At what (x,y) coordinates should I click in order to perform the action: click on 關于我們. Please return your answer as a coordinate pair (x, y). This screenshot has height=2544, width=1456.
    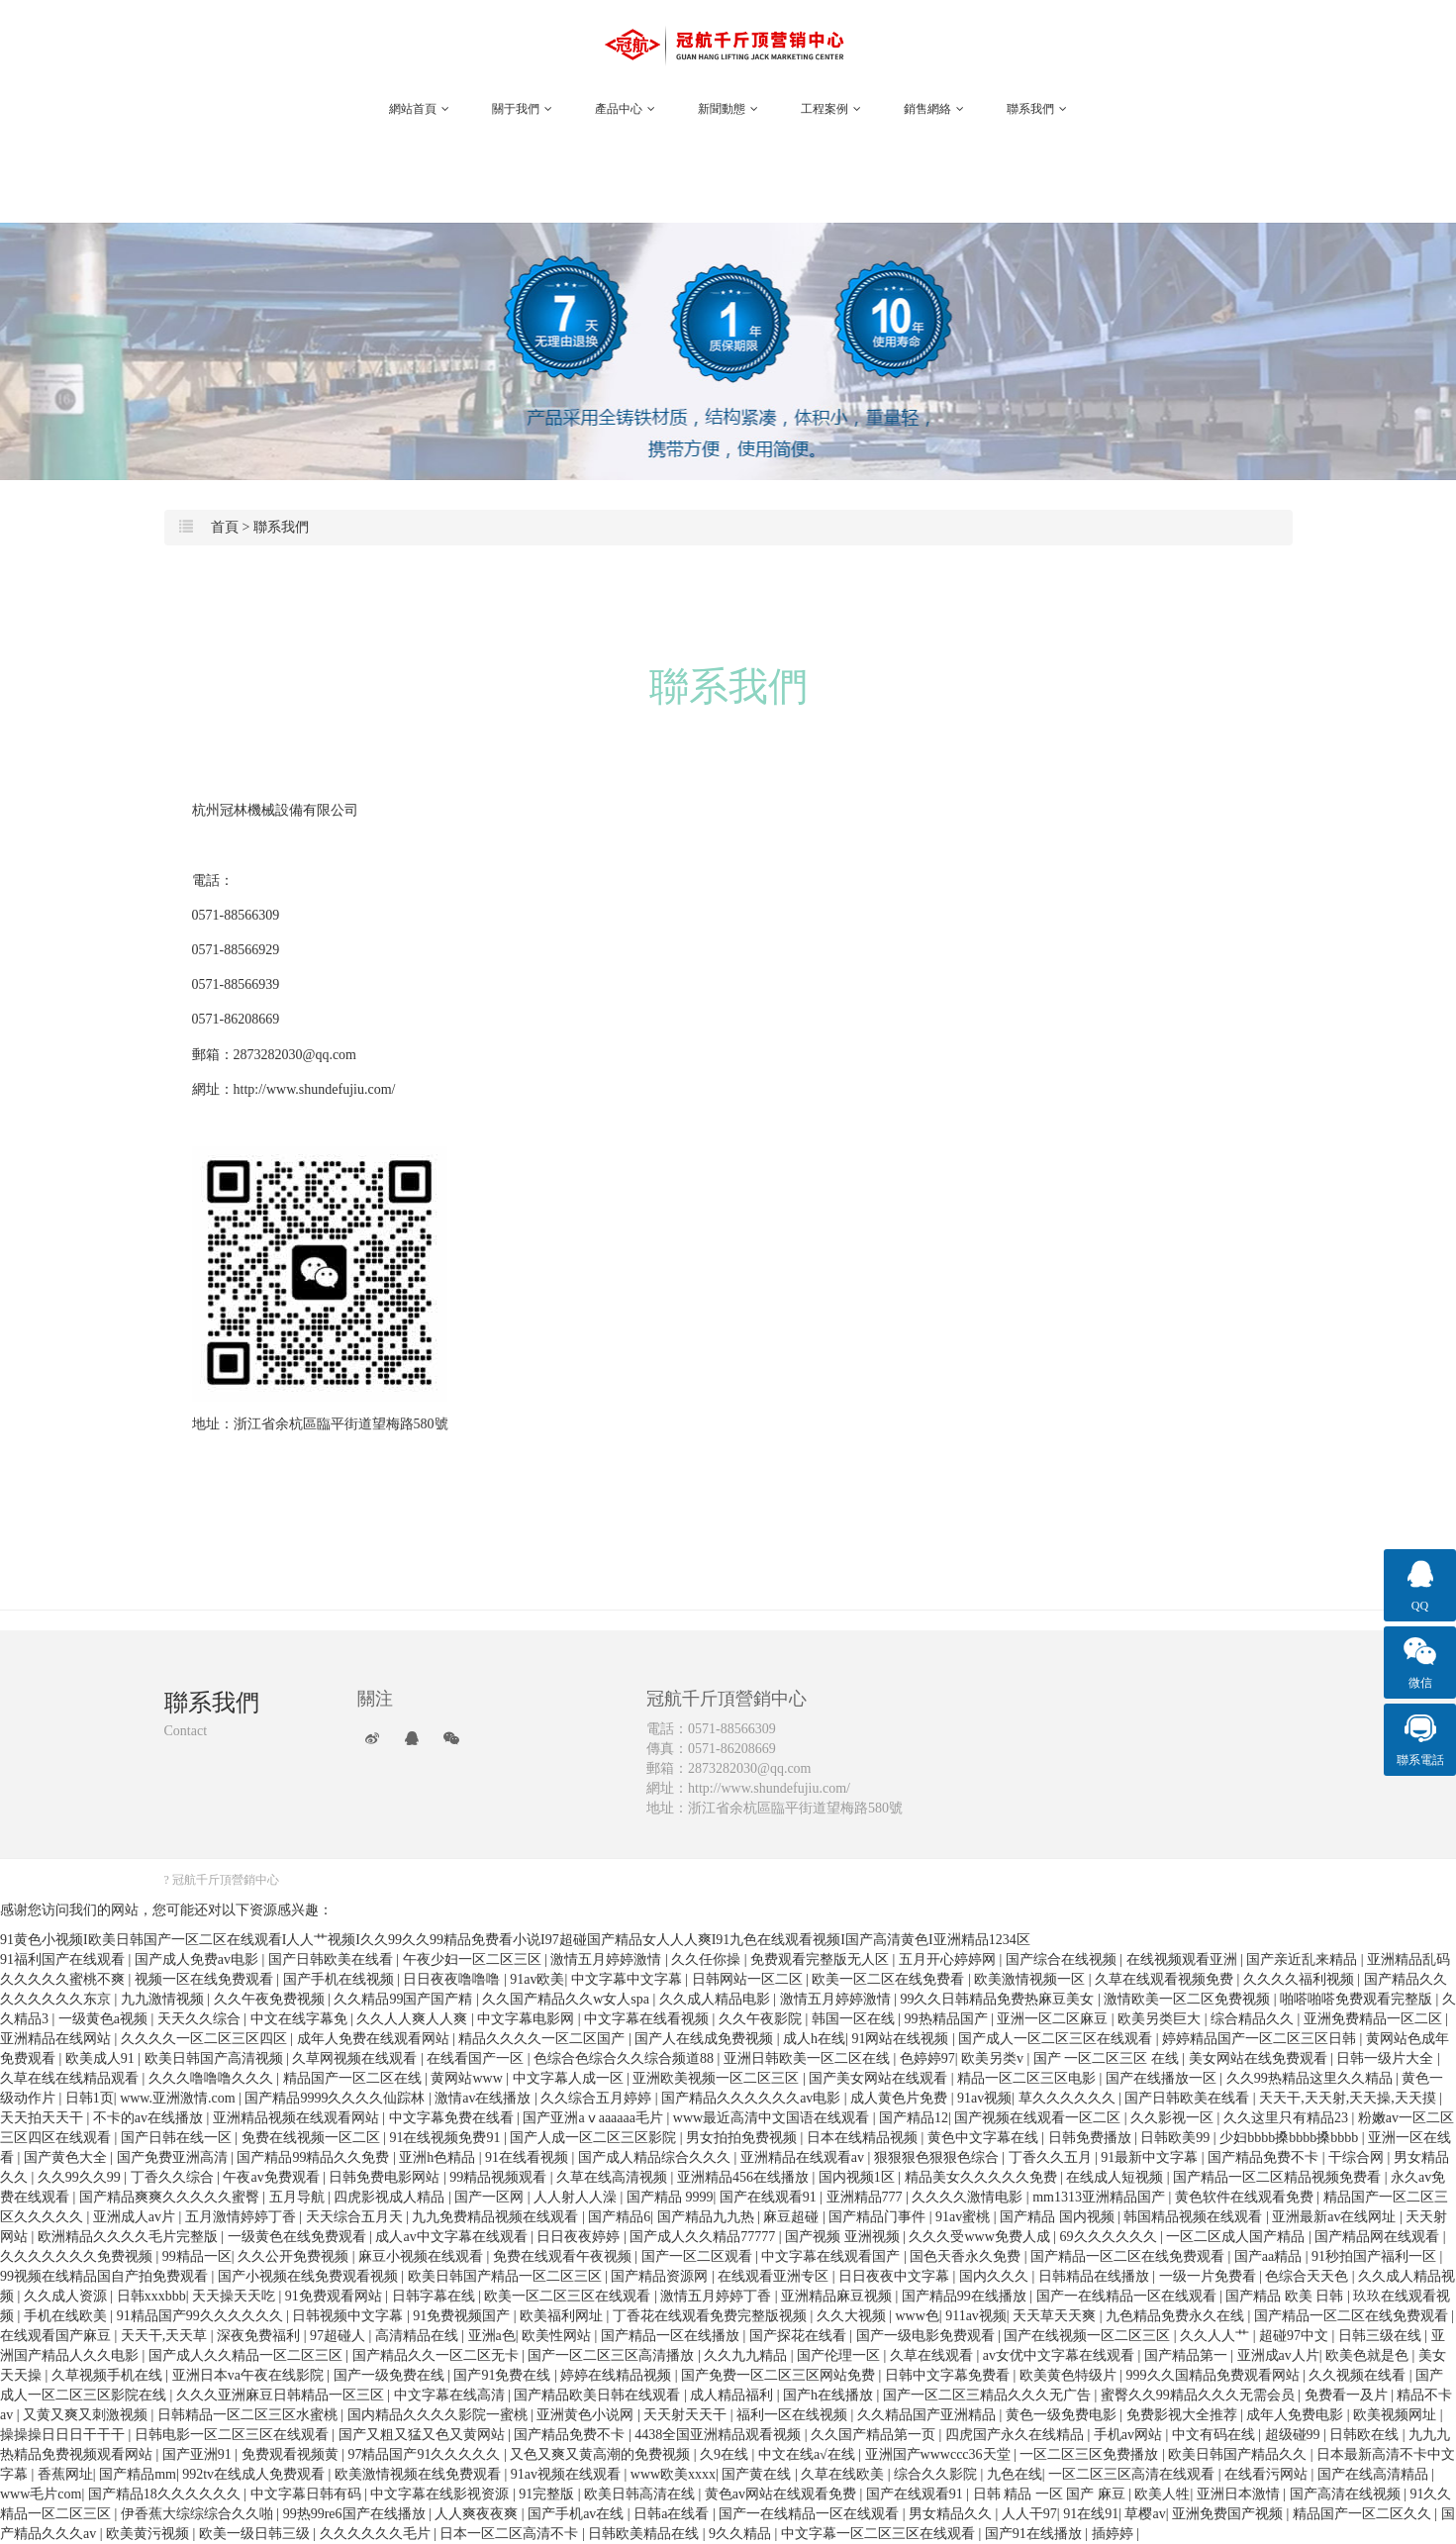
    Looking at the image, I should click on (522, 109).